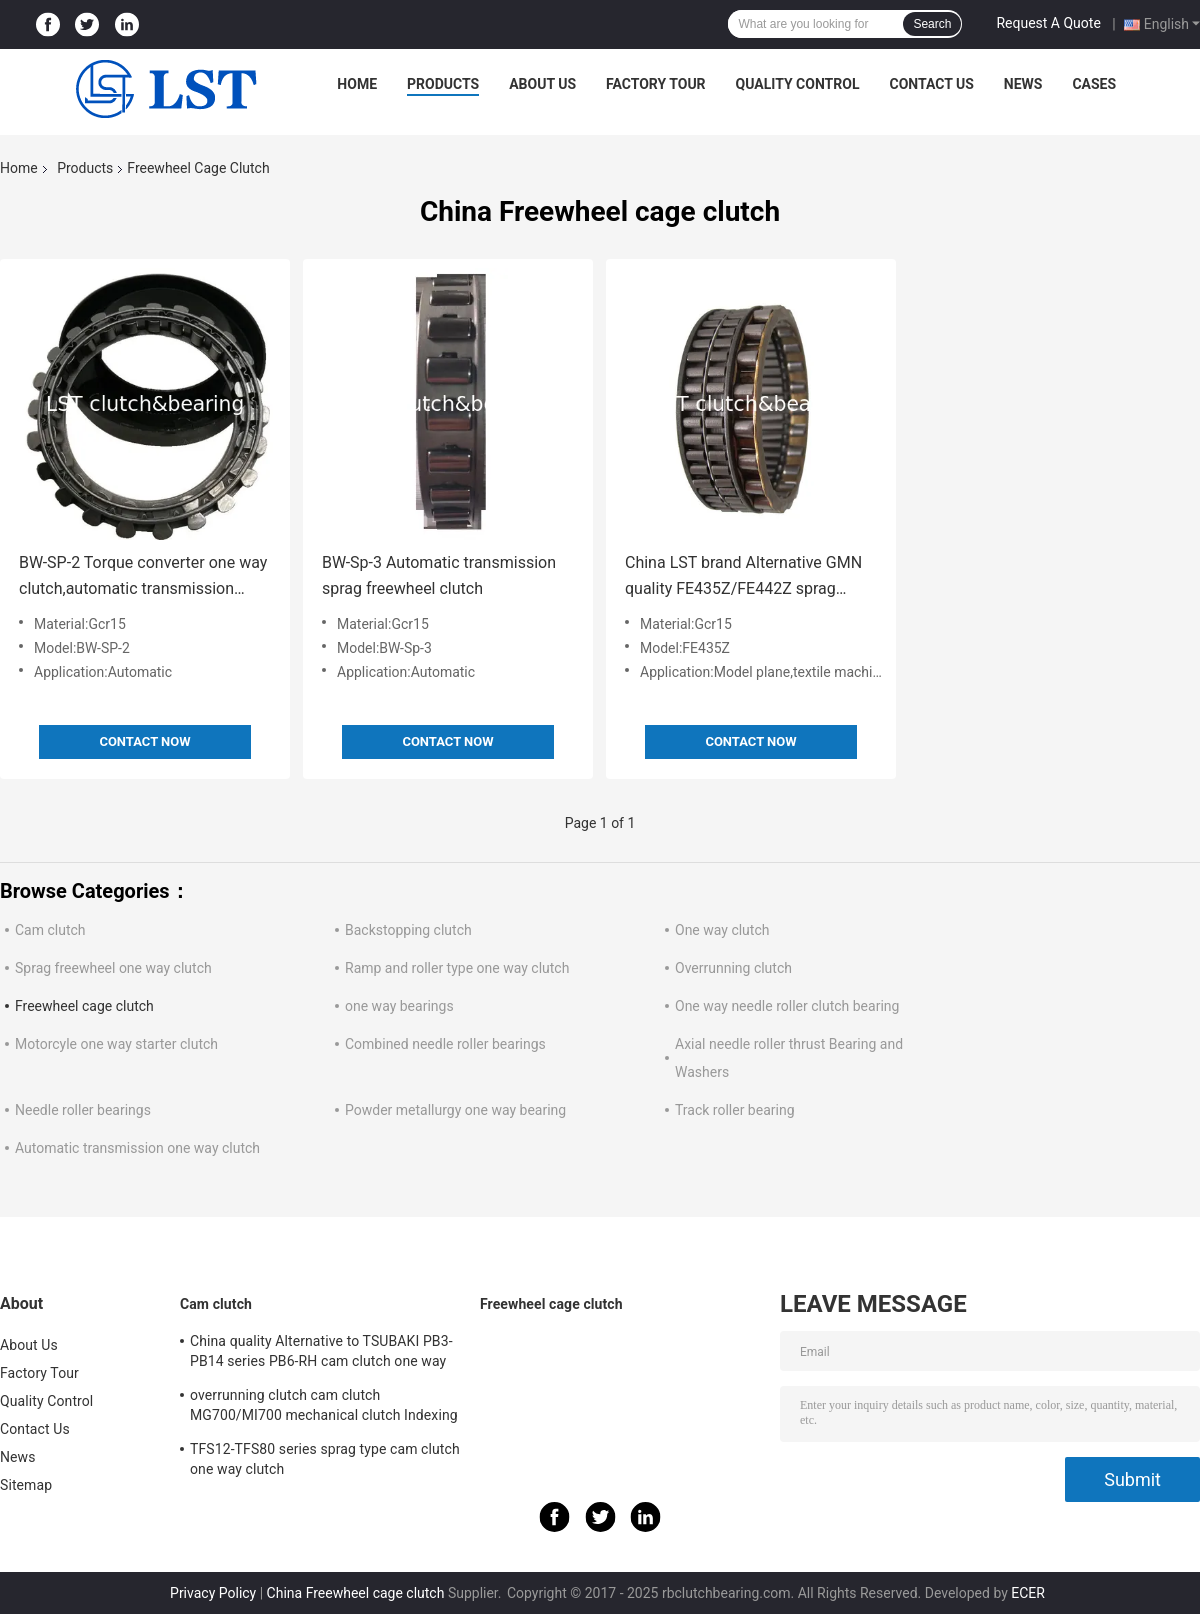 The height and width of the screenshot is (1614, 1200). I want to click on Request A Quote, so click(1048, 23).